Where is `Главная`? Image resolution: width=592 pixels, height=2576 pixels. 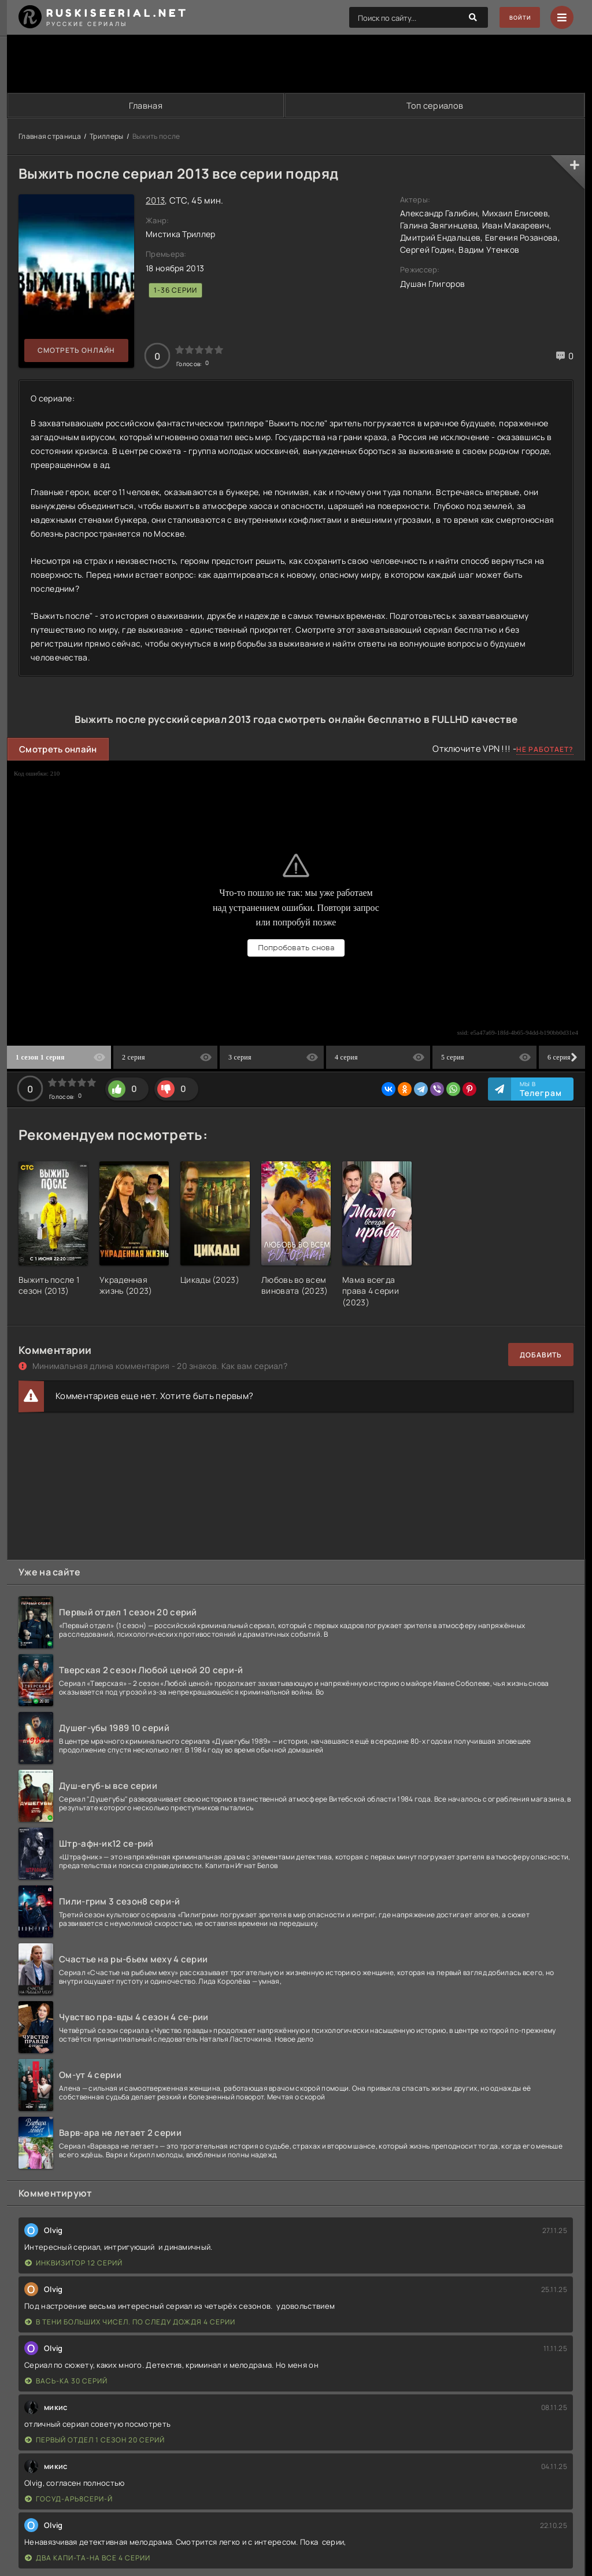
Главная is located at coordinates (145, 105).